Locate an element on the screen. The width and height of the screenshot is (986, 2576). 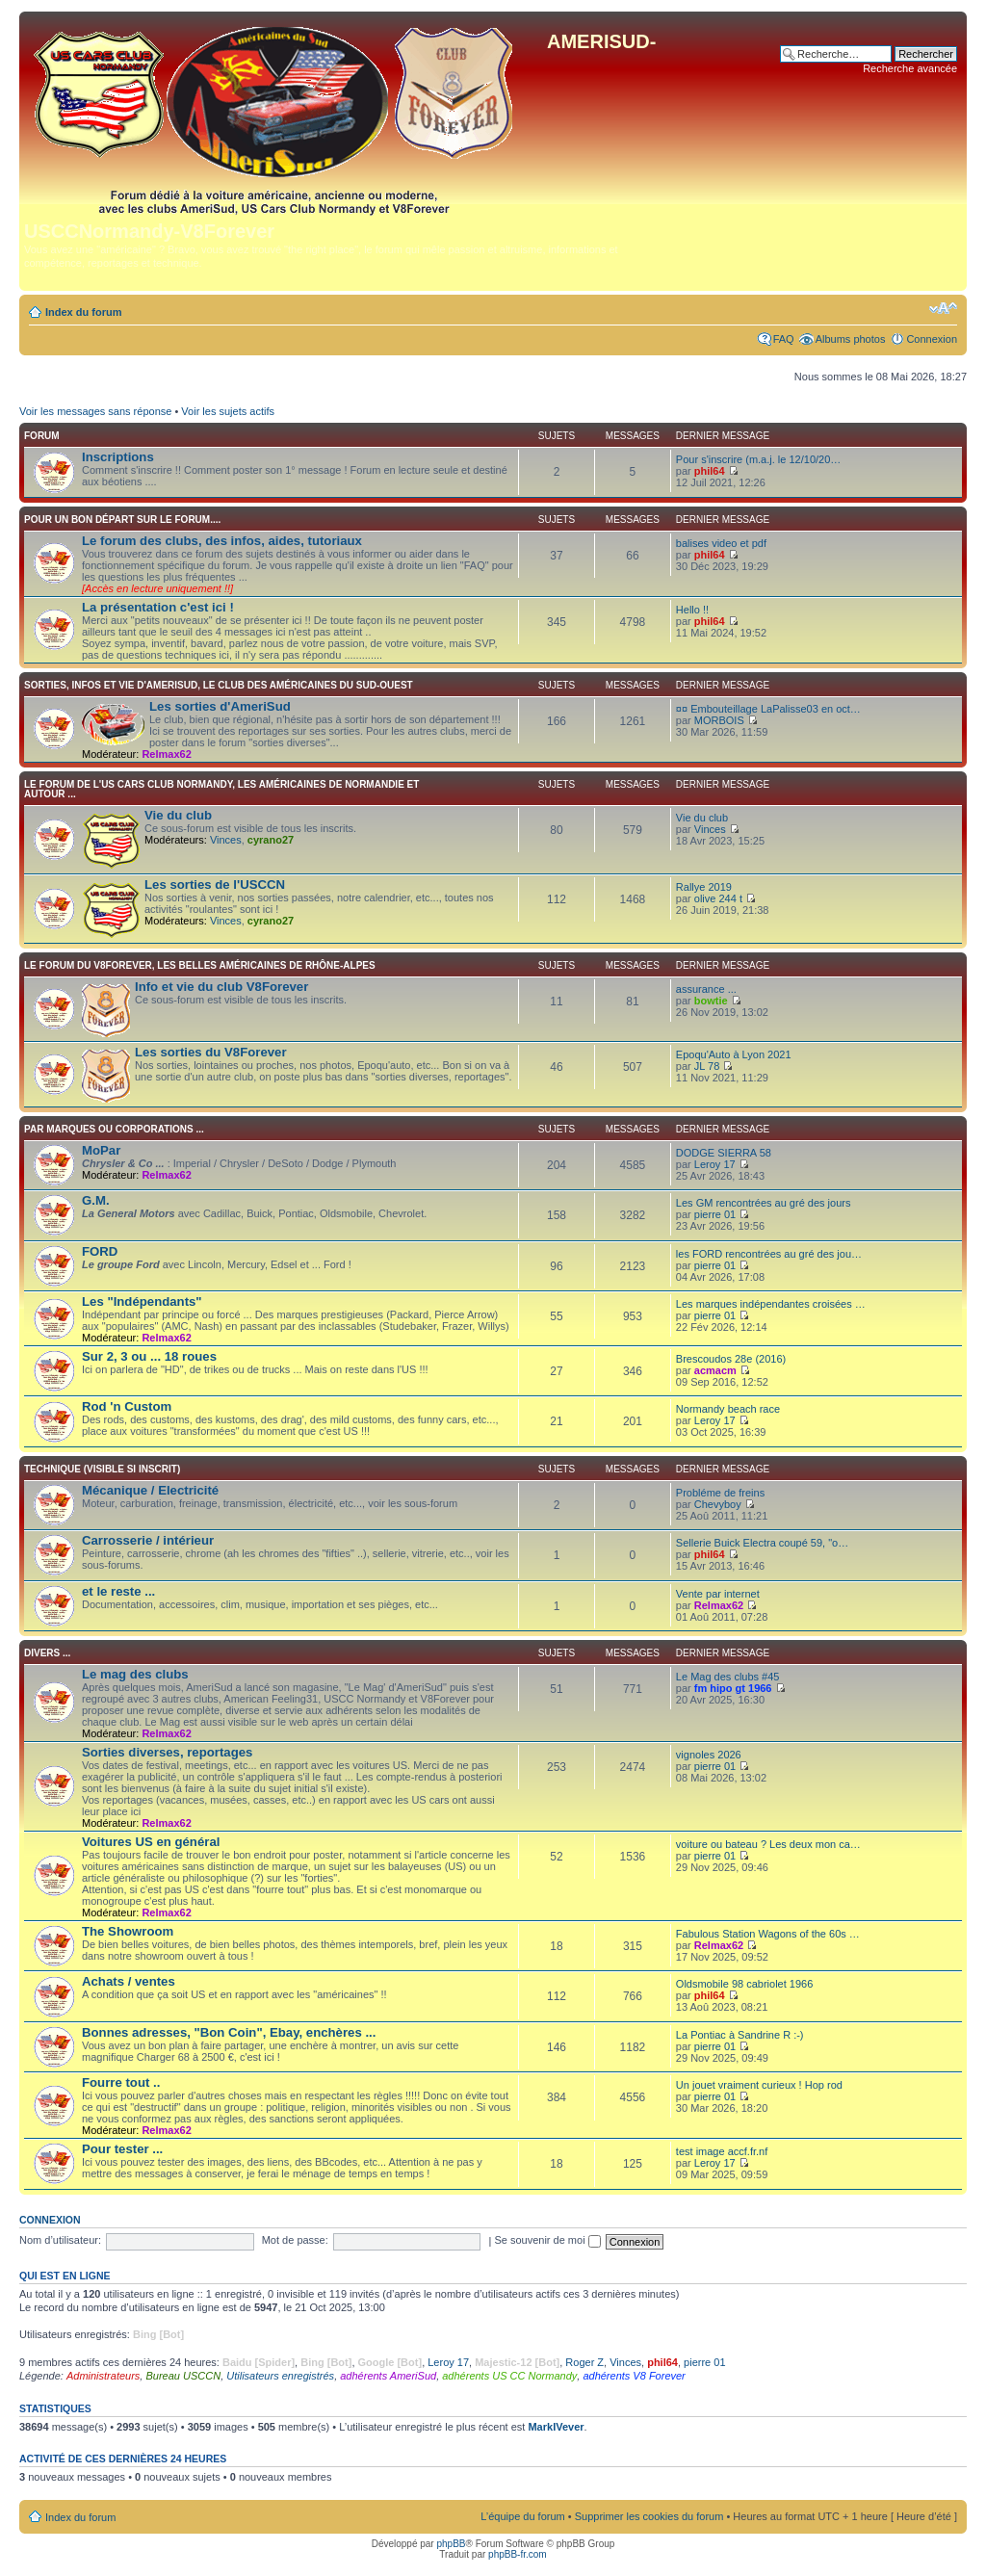
La présentation c'est ici ! is located at coordinates (158, 607).